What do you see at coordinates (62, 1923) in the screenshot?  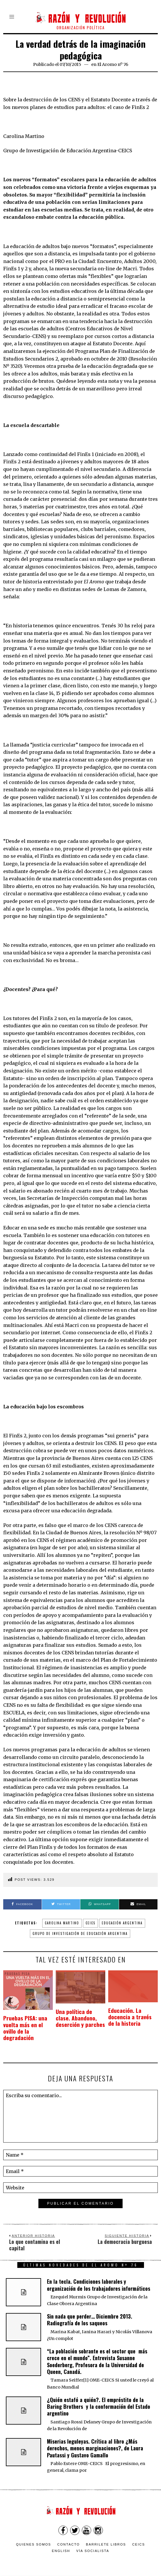 I see `Carolina Martino` at bounding box center [62, 1923].